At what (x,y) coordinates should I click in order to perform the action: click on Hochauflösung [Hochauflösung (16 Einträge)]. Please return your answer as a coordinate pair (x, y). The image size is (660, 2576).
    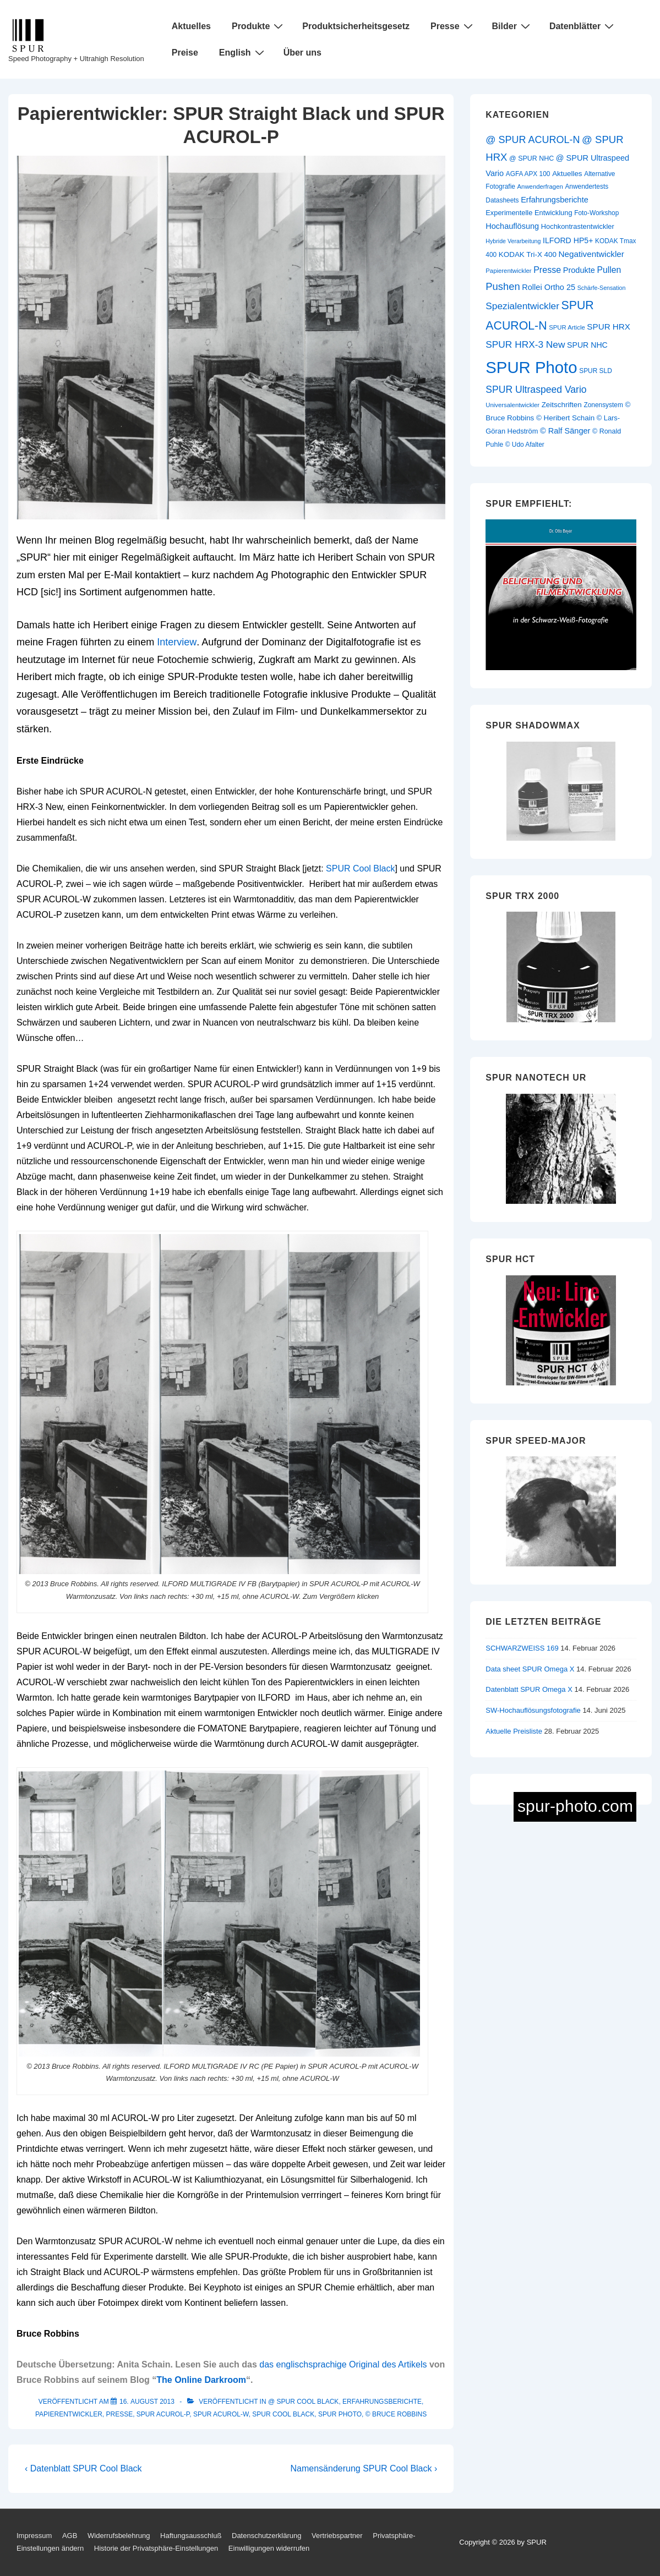
    Looking at the image, I should click on (512, 226).